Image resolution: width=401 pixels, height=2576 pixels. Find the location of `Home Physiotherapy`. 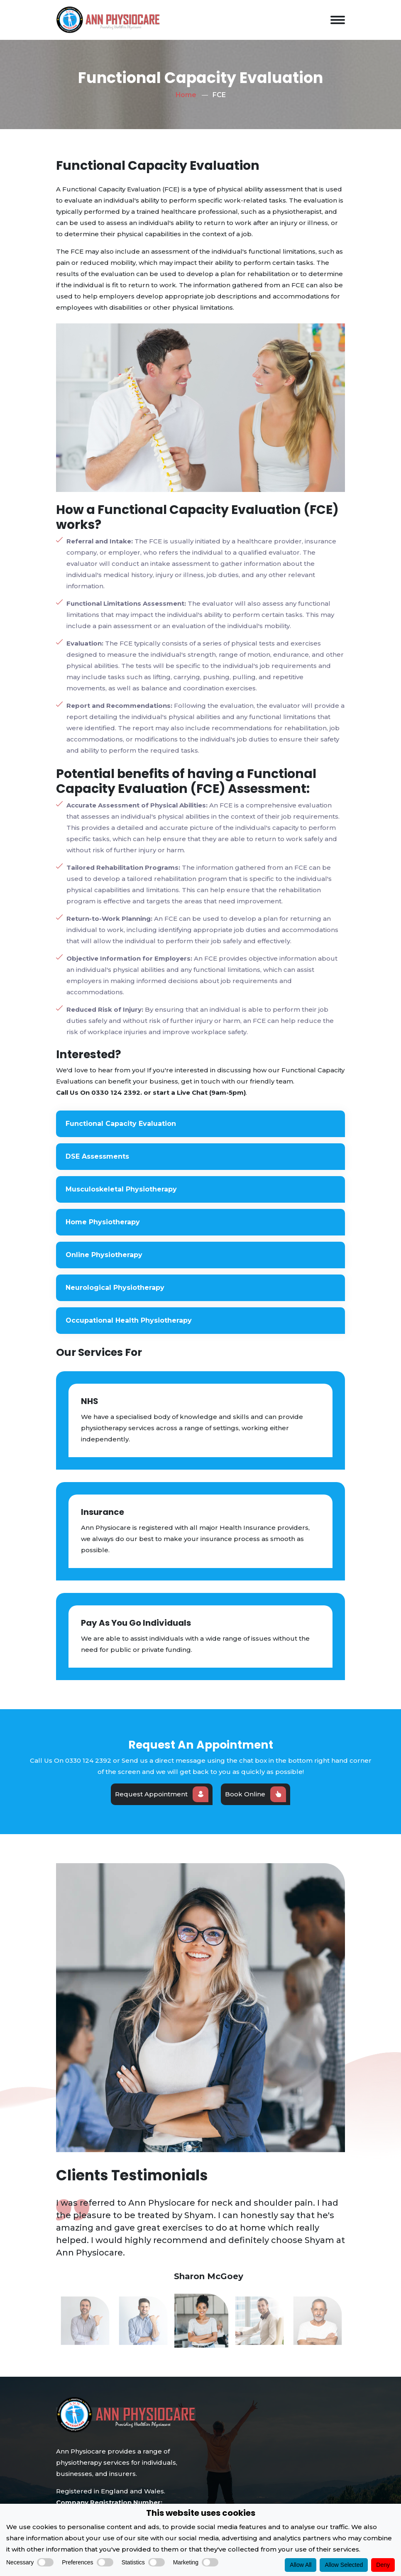

Home Physiotherapy is located at coordinates (105, 1222).